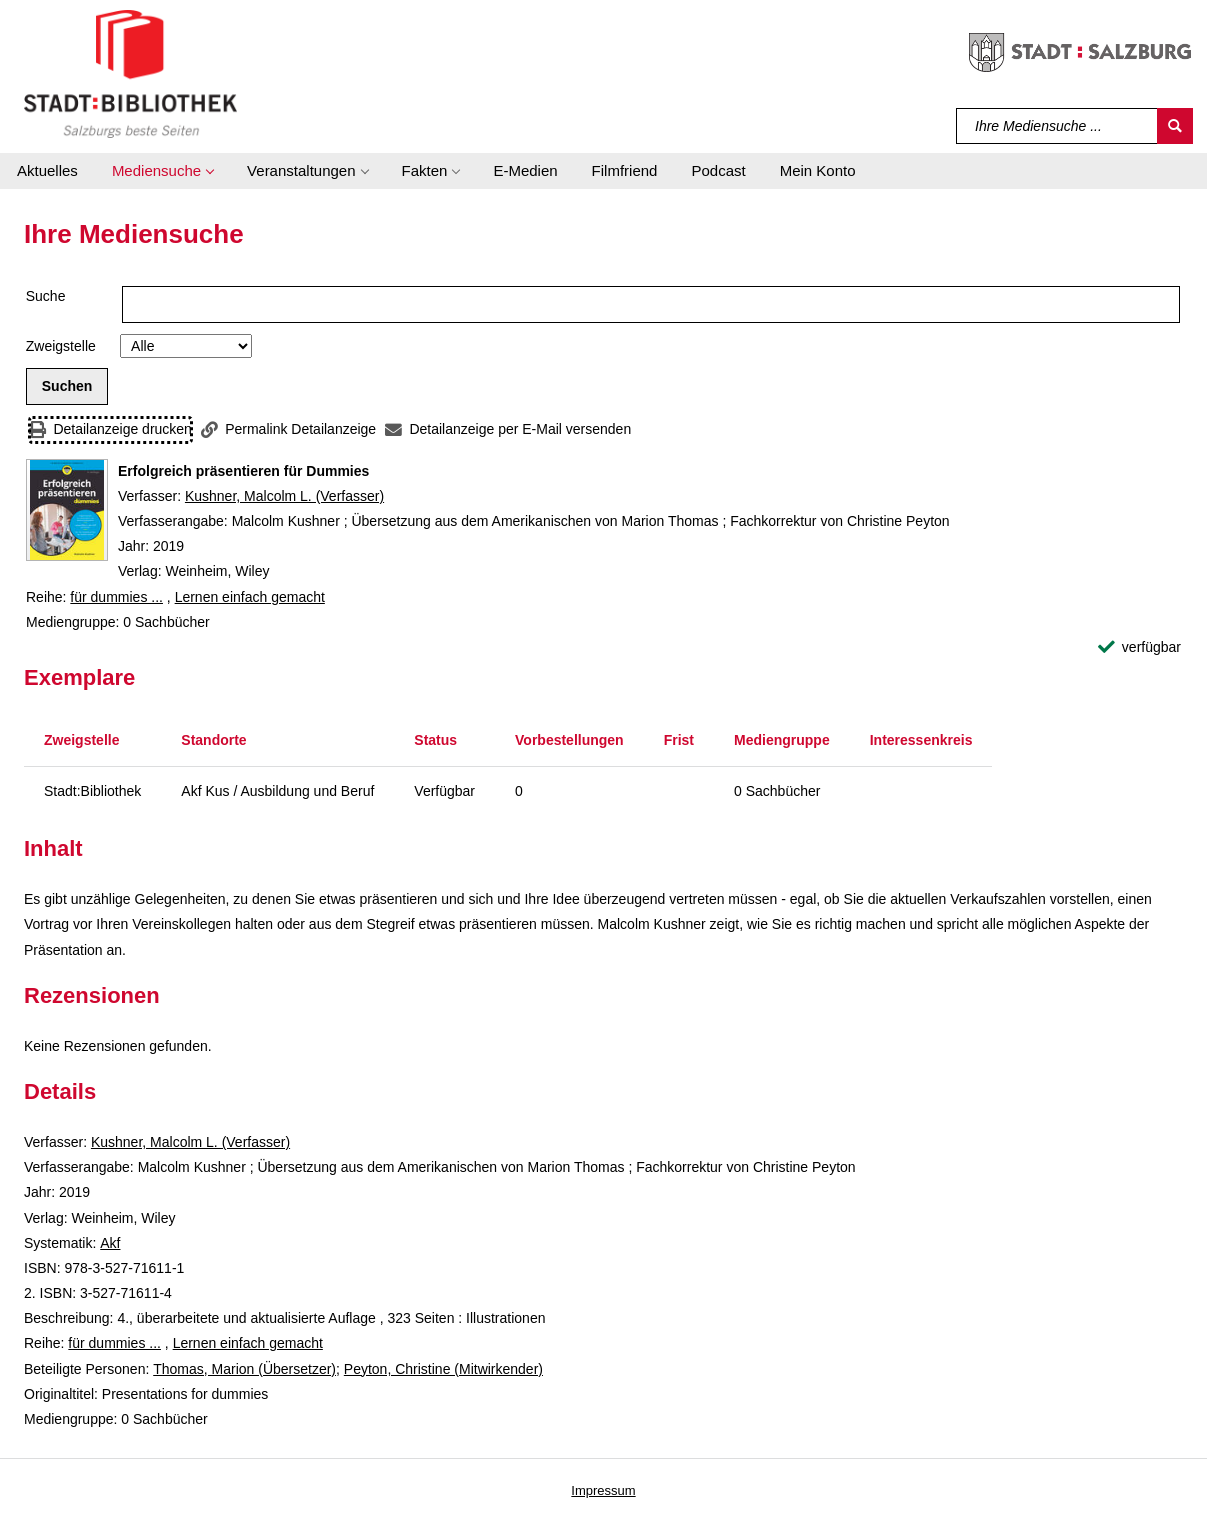  Describe the element at coordinates (443, 1369) in the screenshot. I see `Peyton, Christine (Mitwirkender)` at that location.